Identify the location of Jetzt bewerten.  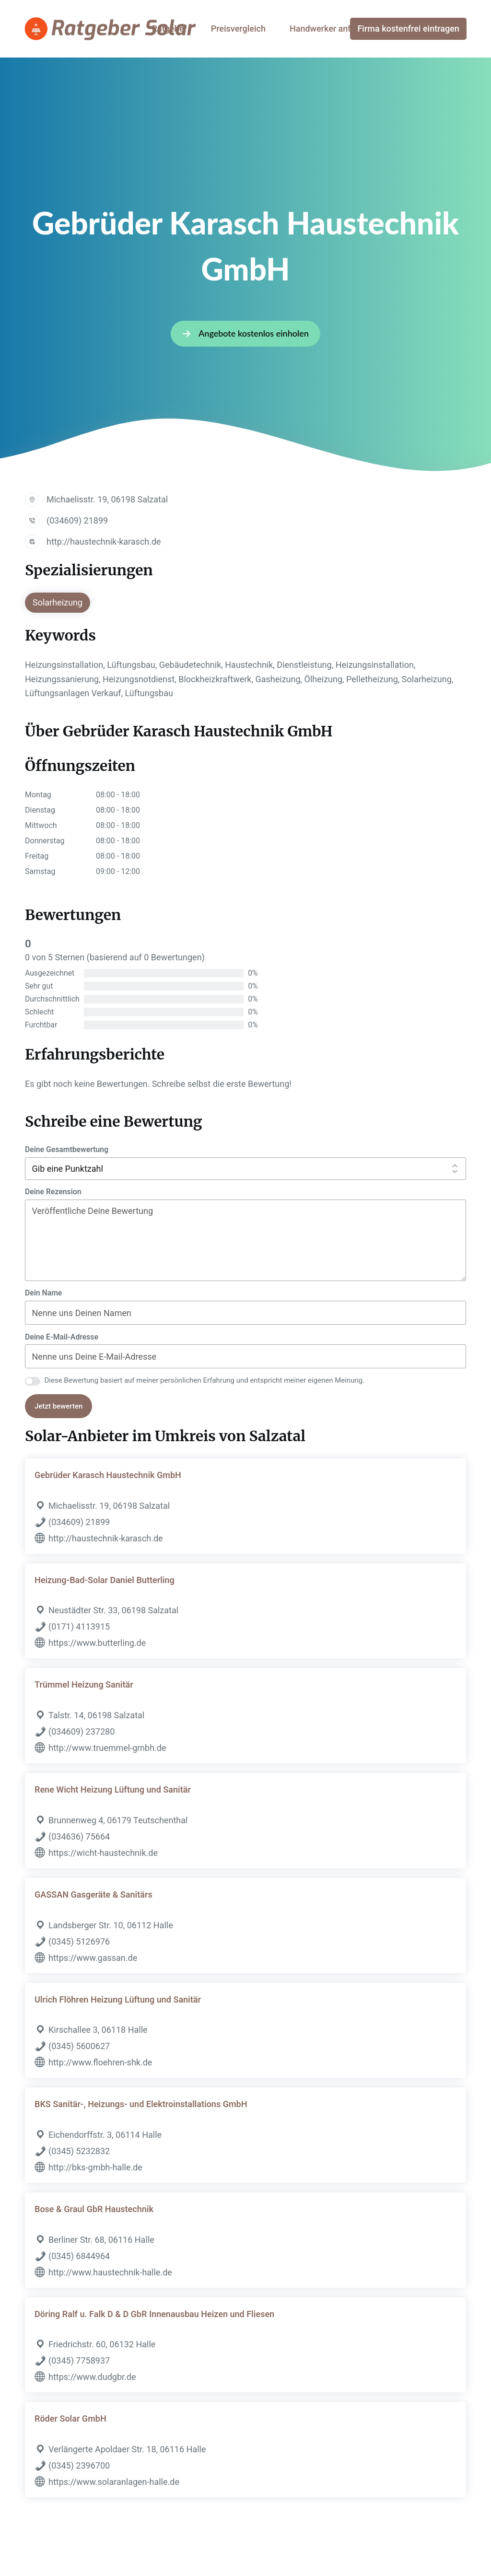
(58, 1406).